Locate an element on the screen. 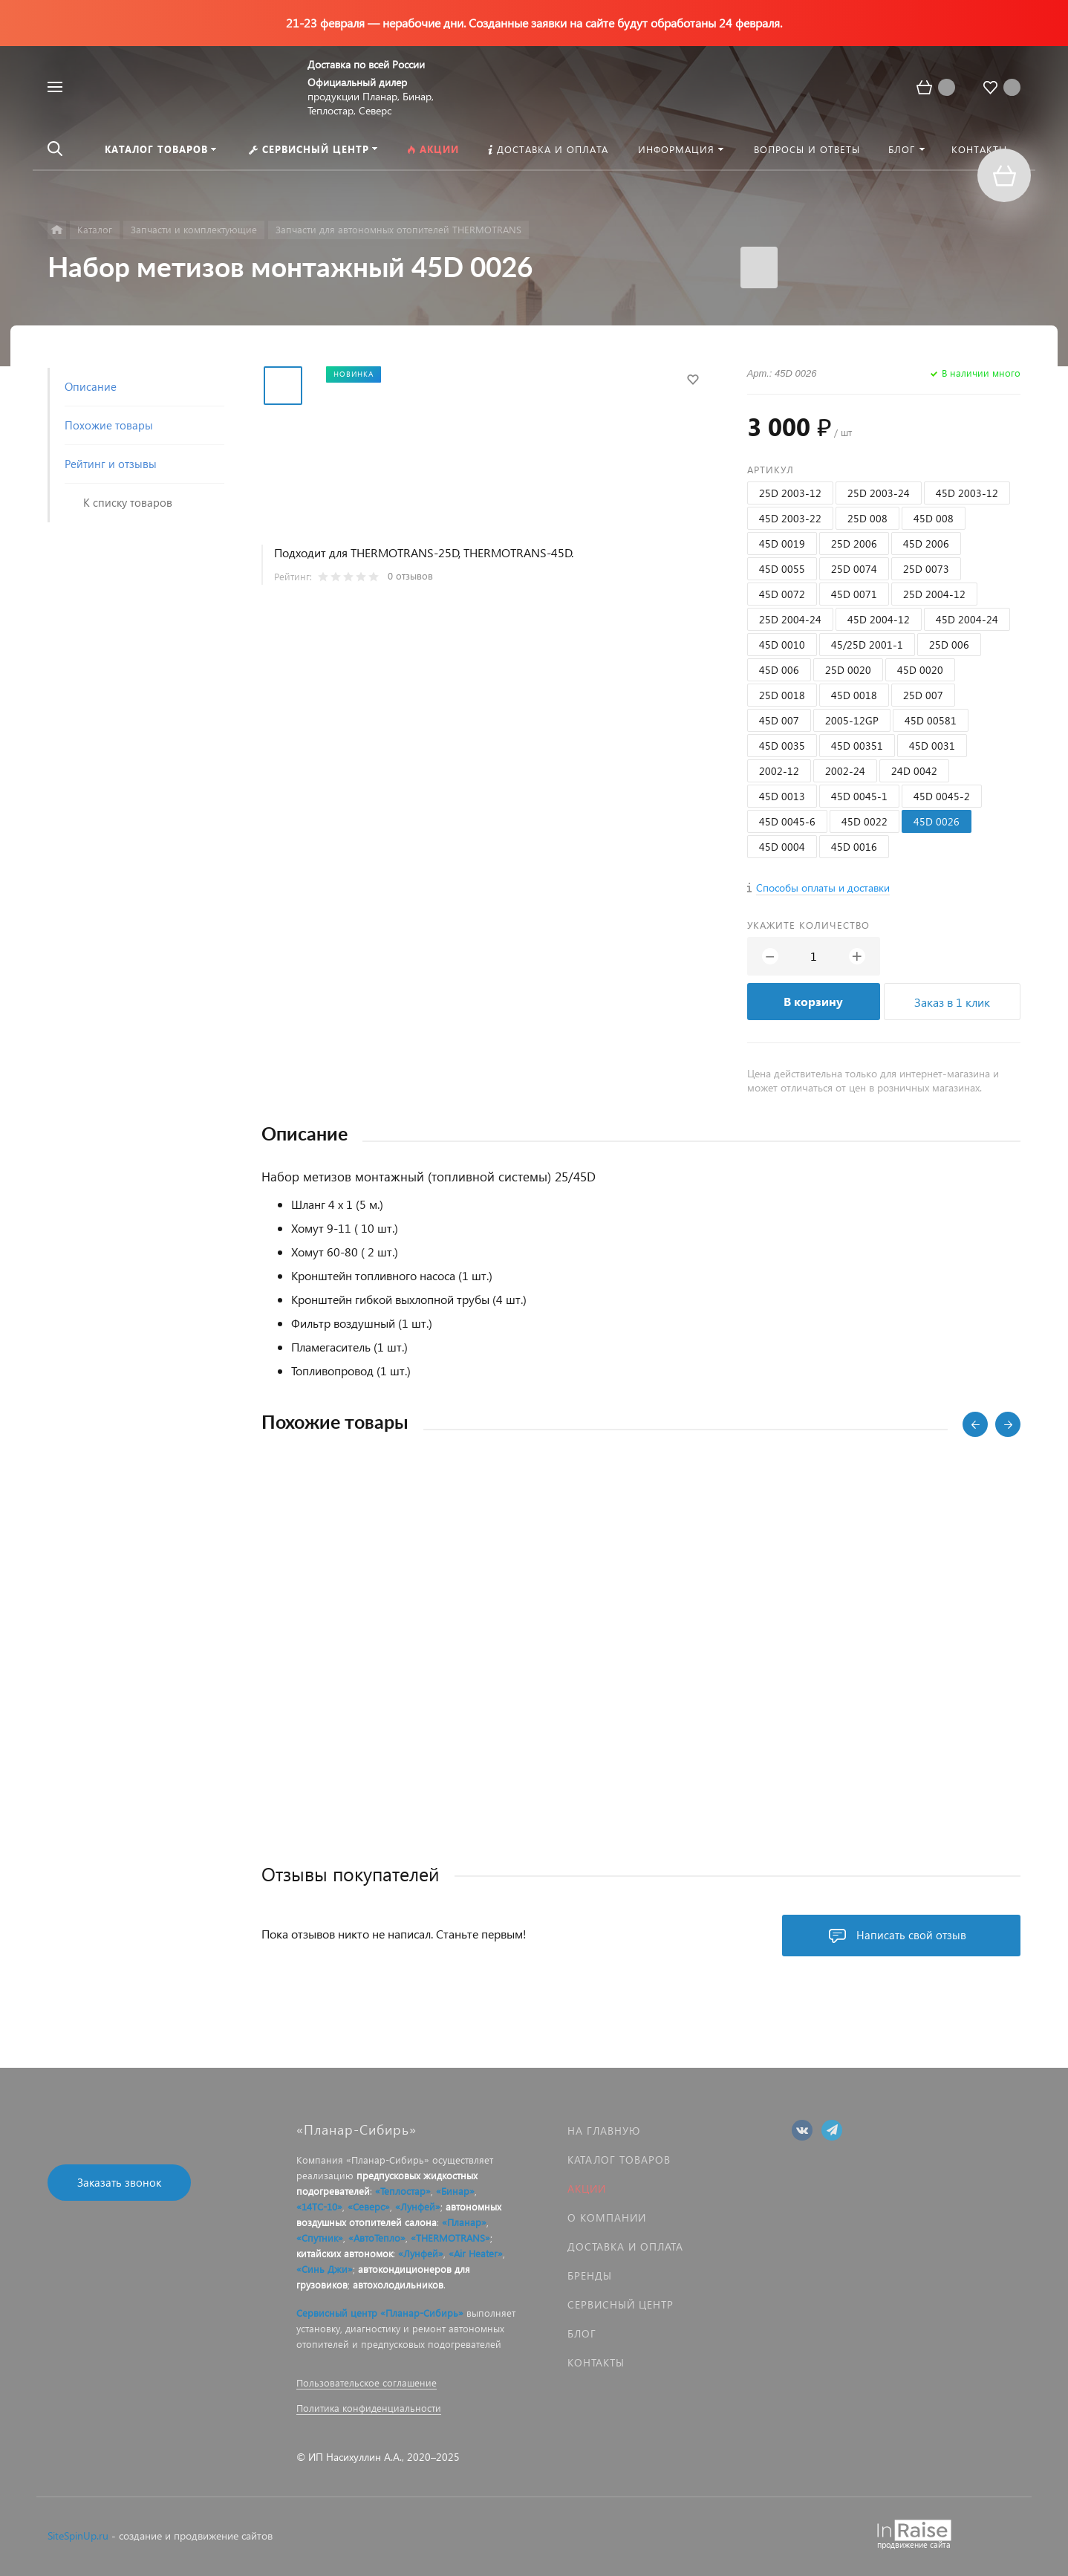 The image size is (1068, 2576). «Бинар» is located at coordinates (455, 2190).